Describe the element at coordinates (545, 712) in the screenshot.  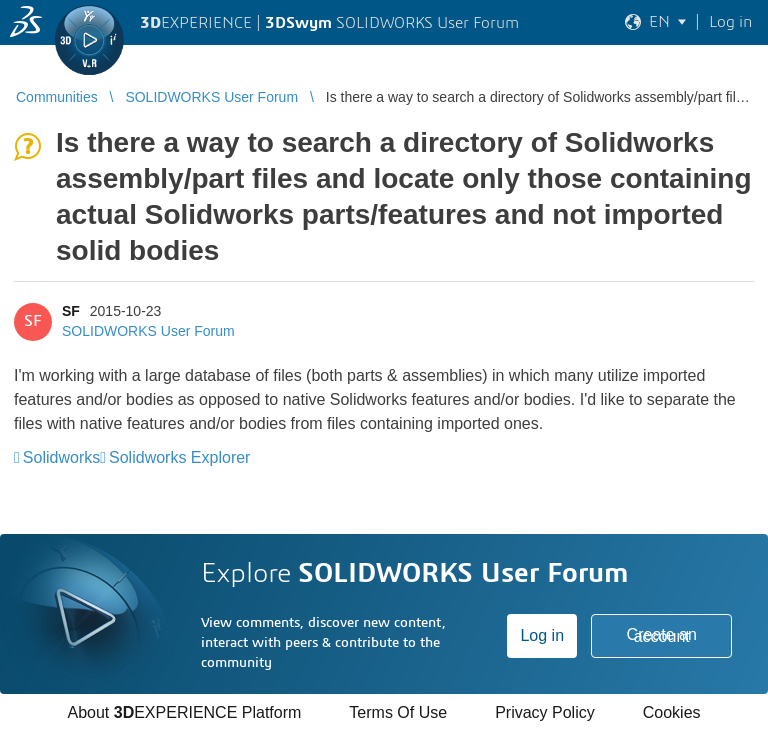
I see `Privacy Policy` at that location.